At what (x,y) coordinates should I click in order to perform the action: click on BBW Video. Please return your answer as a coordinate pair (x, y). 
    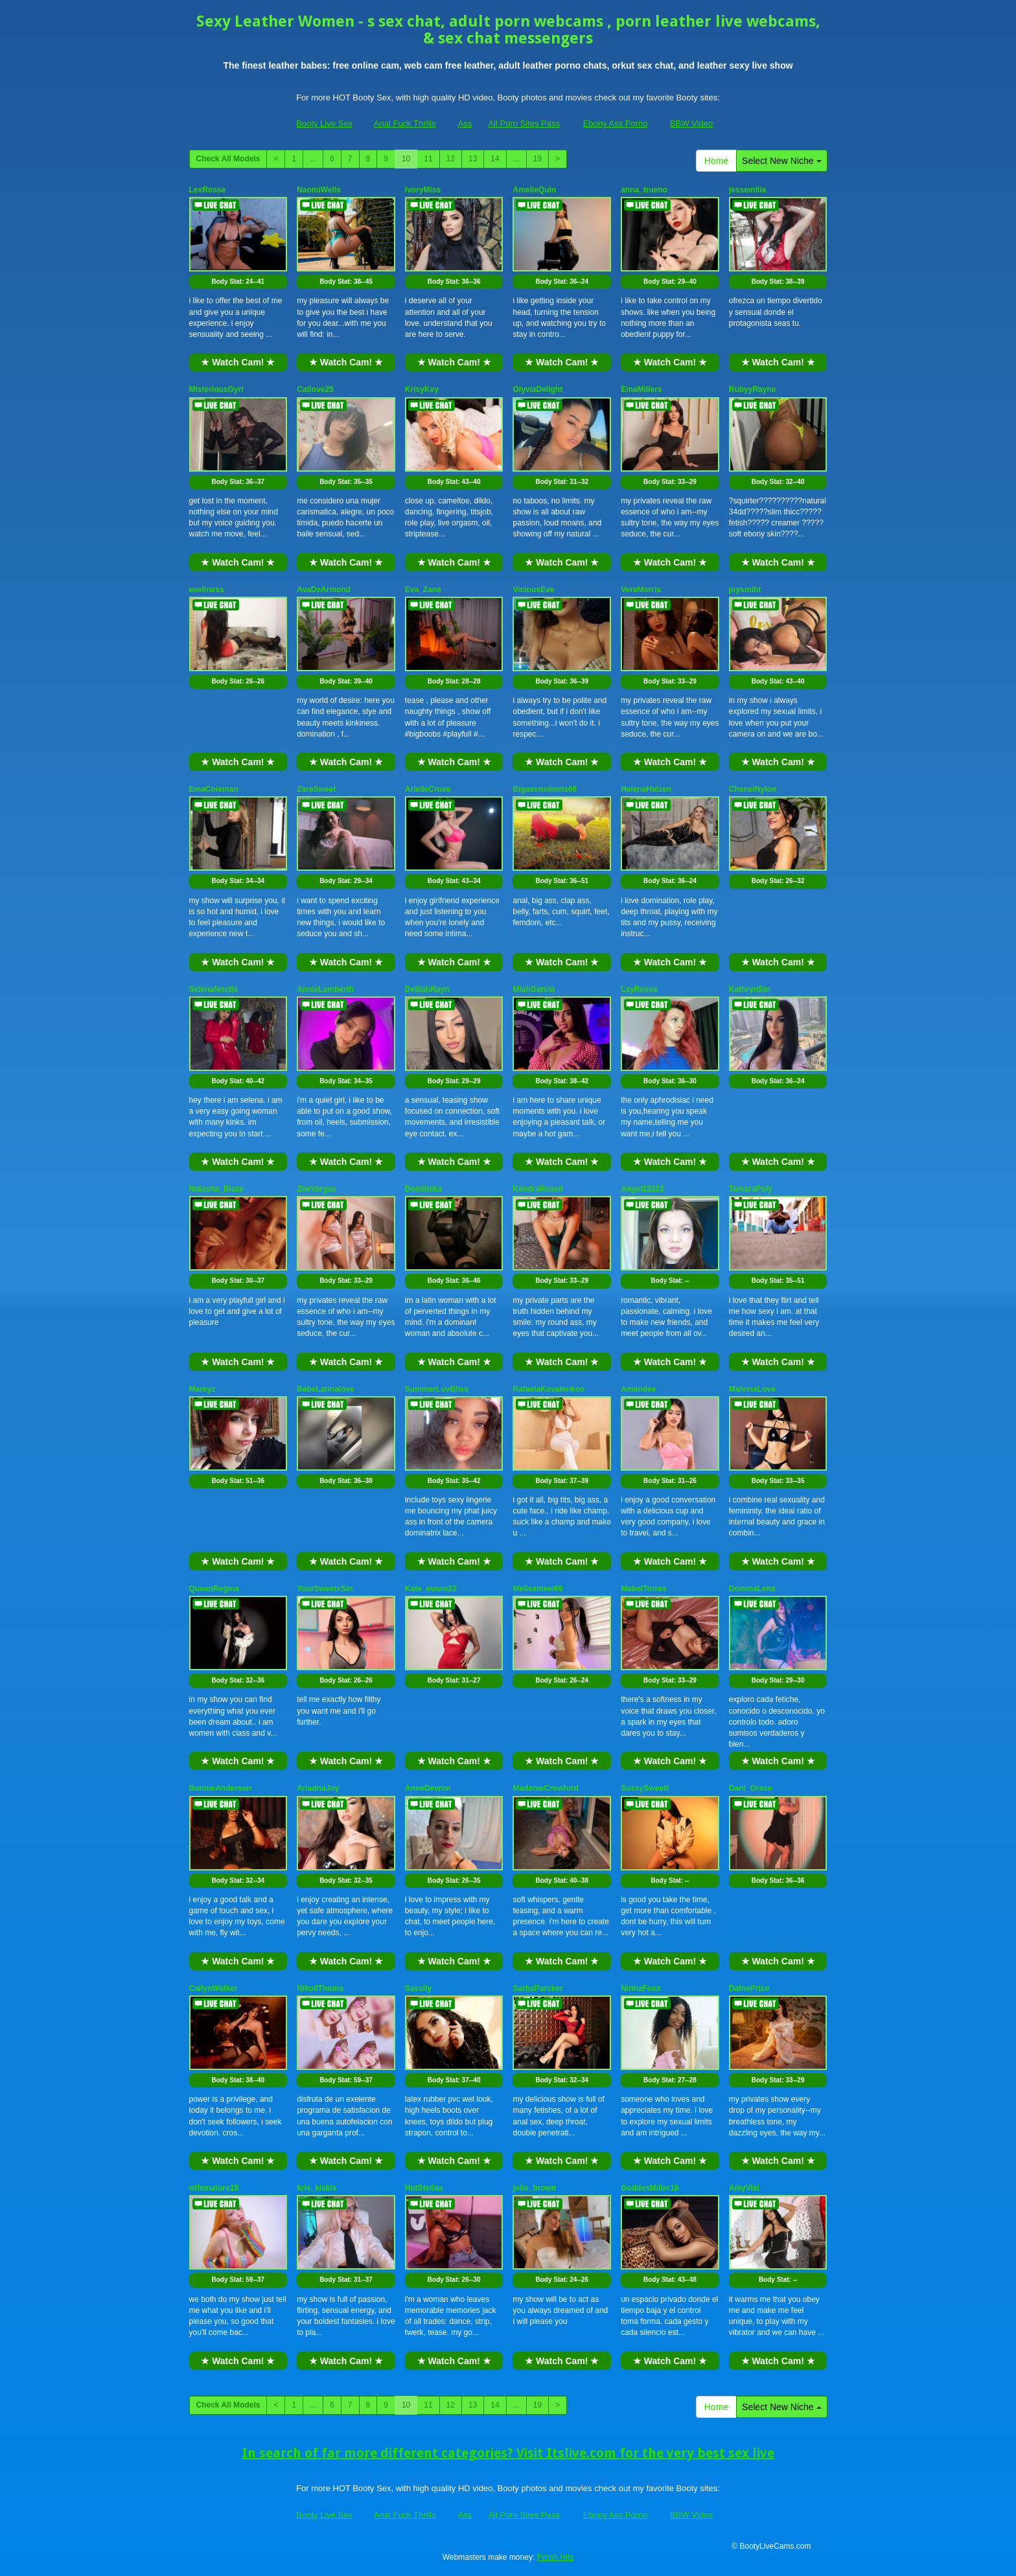
    Looking at the image, I should click on (691, 123).